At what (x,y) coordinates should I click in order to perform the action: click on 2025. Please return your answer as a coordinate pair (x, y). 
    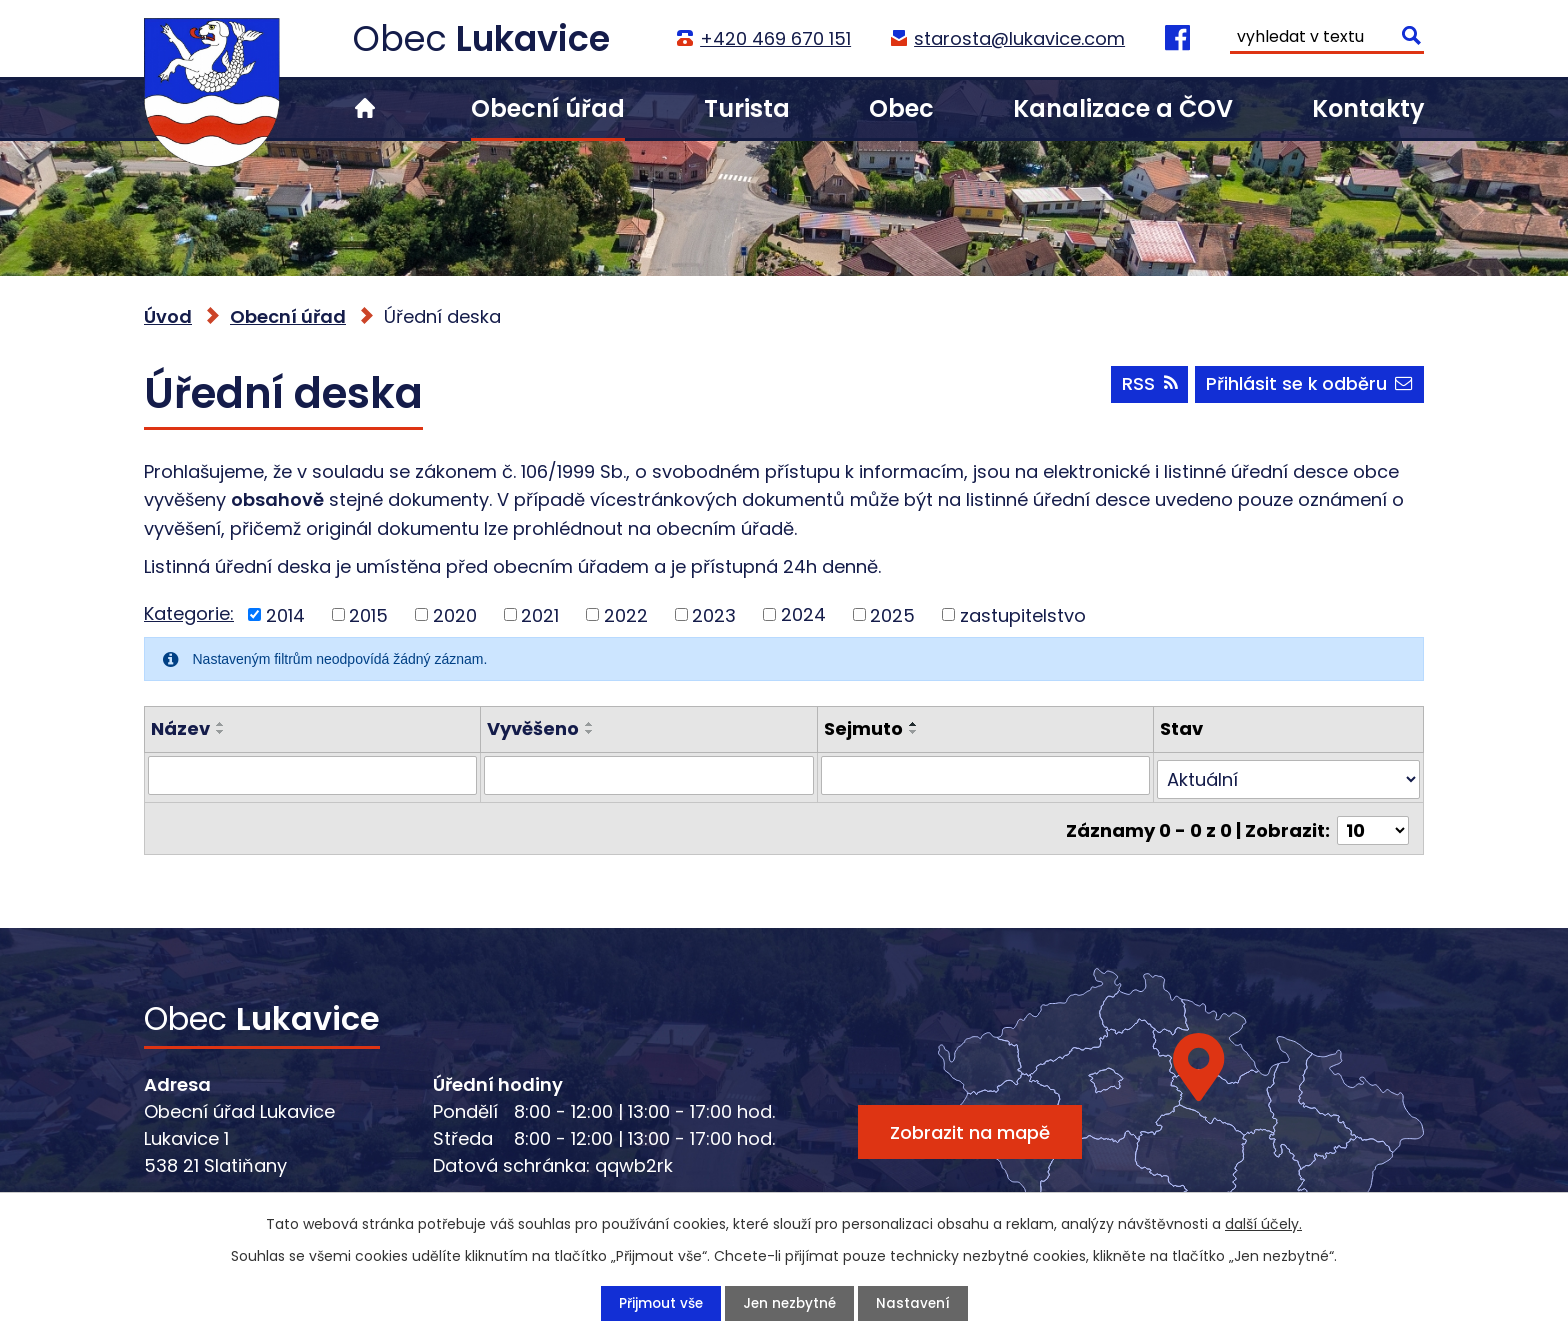
    Looking at the image, I should click on (892, 614).